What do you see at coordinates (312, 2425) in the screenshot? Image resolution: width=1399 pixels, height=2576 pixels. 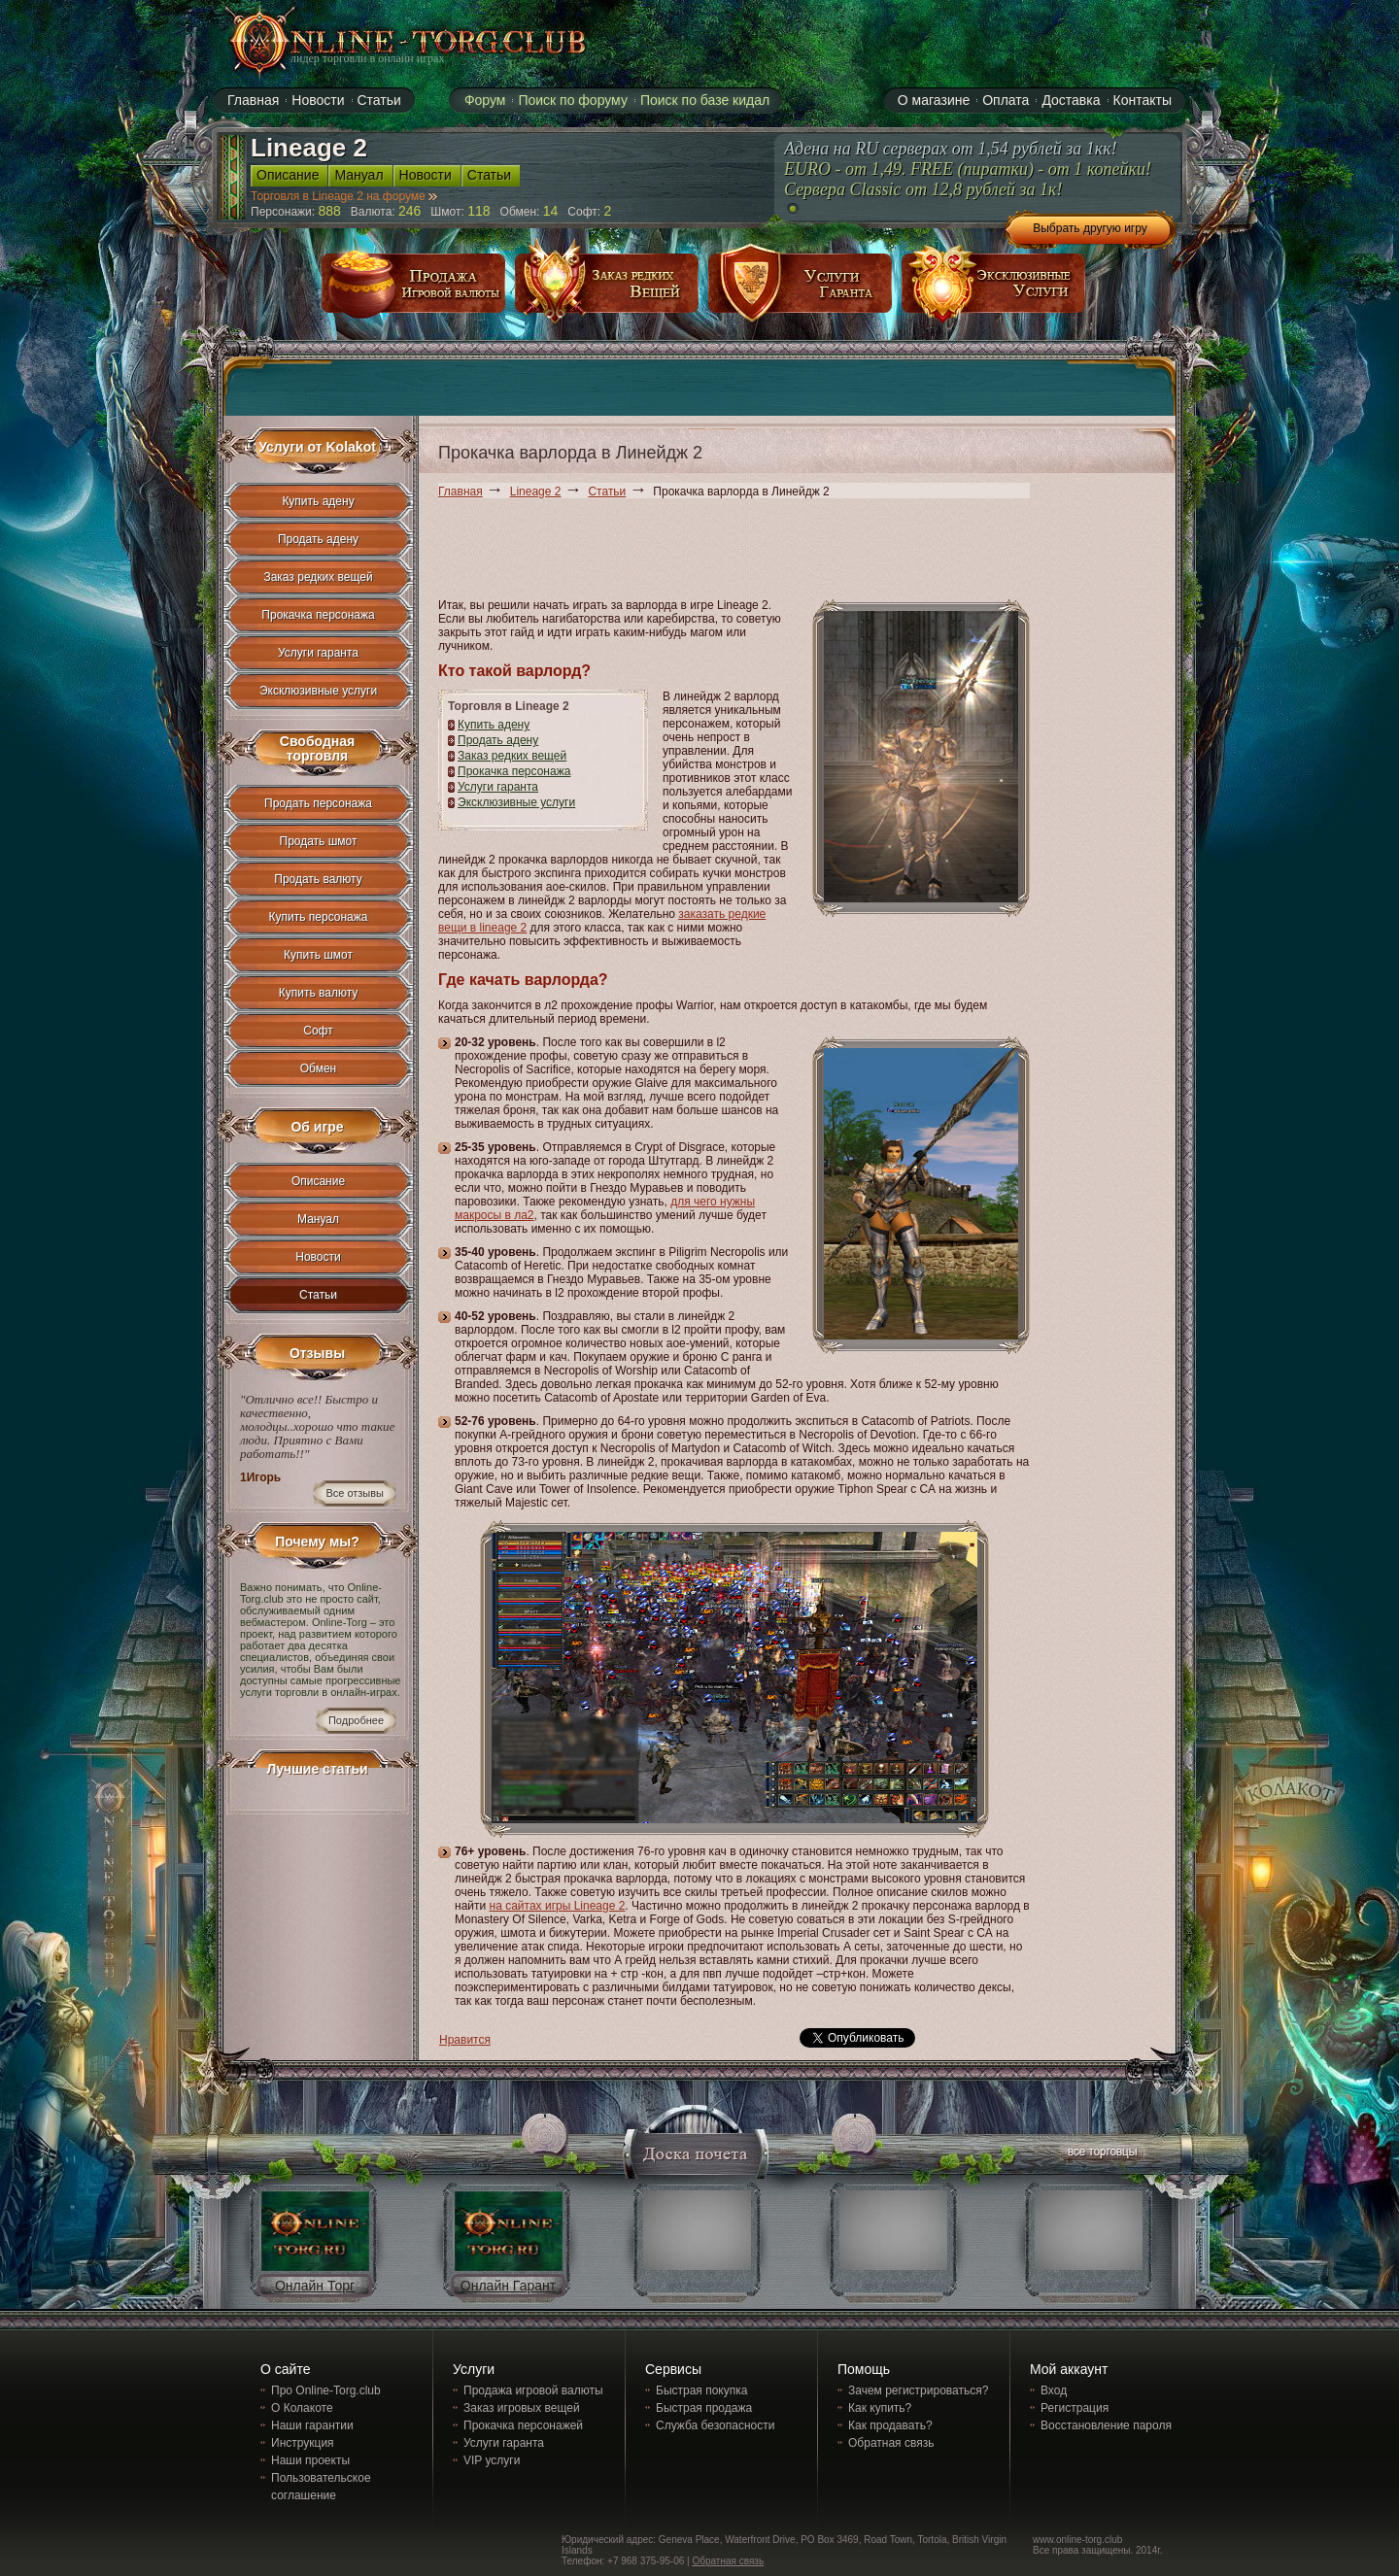 I see `Наши гарантии` at bounding box center [312, 2425].